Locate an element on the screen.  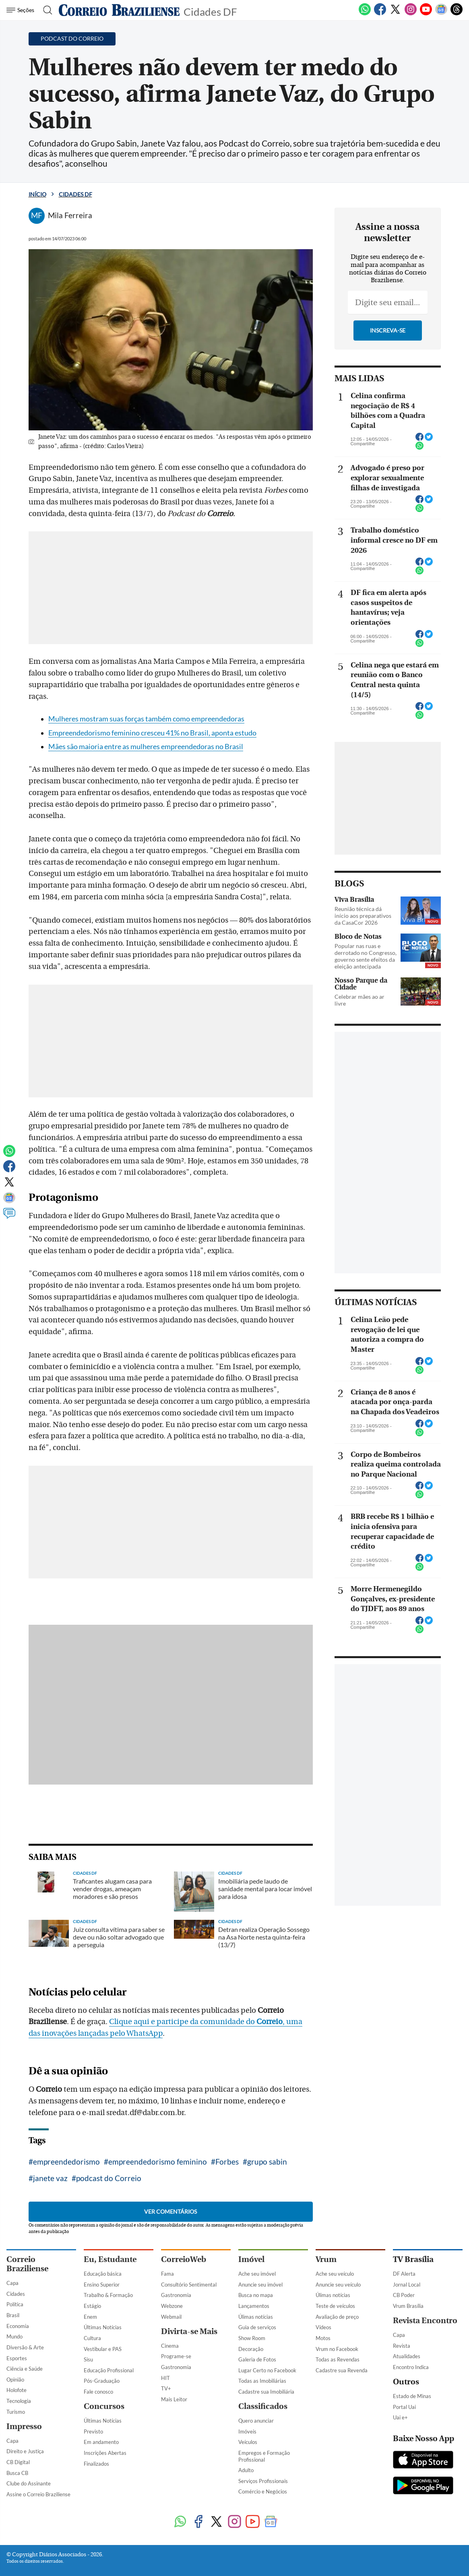
Imóvel is located at coordinates (251, 2259).